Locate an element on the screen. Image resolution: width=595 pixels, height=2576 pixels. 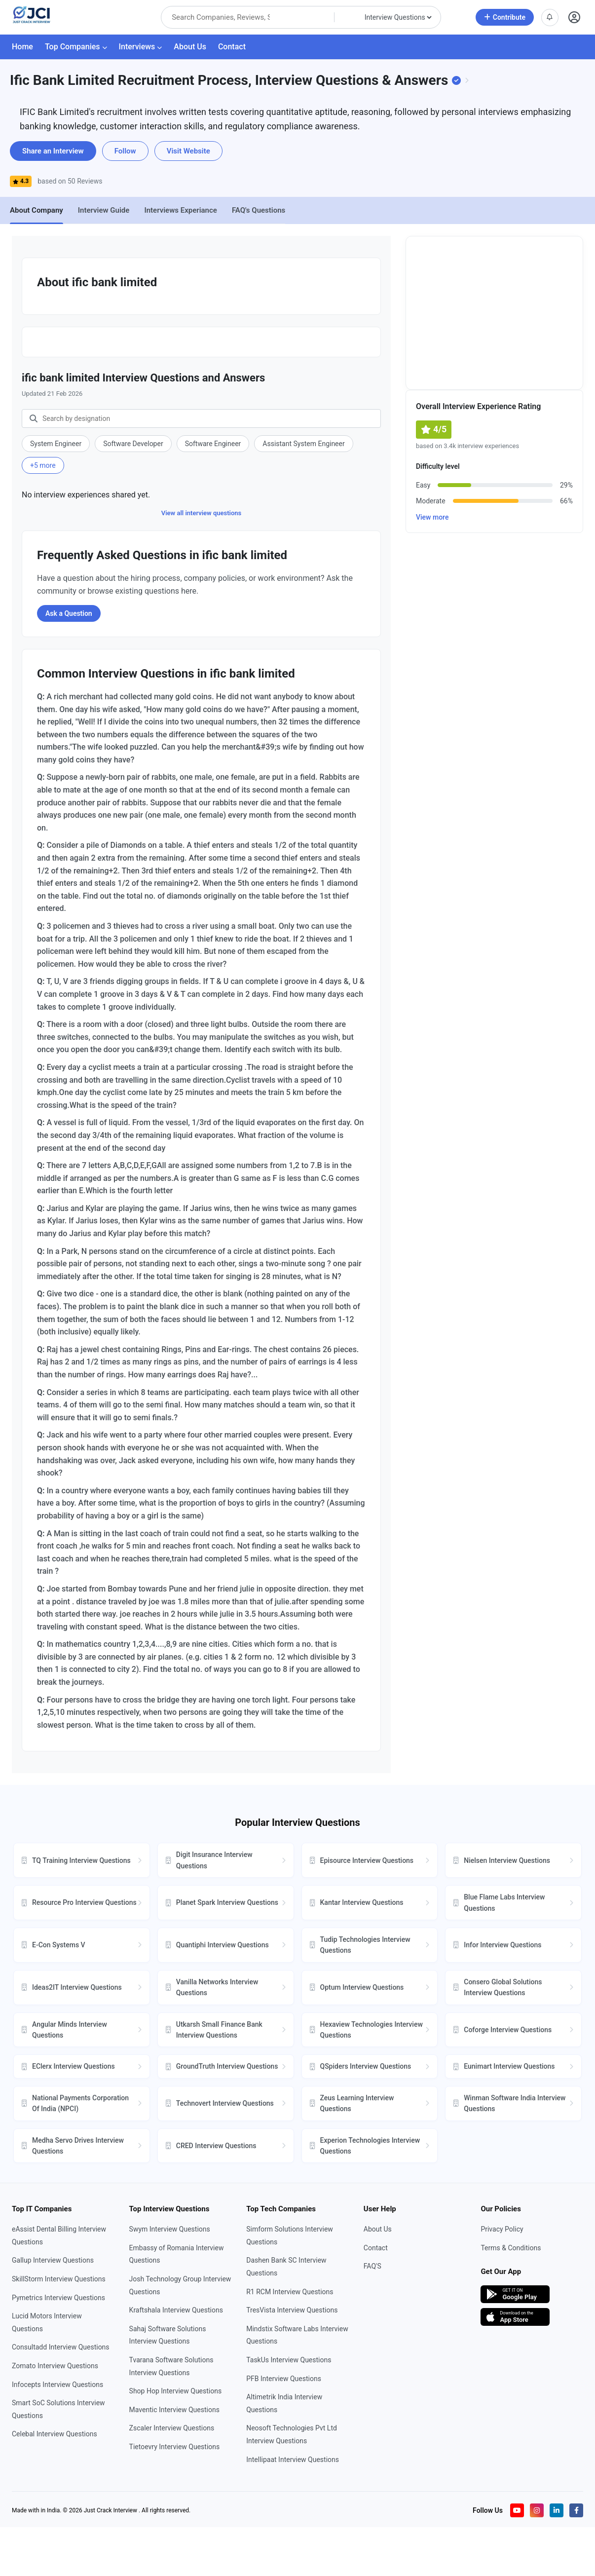
Contact is located at coordinates (232, 46).